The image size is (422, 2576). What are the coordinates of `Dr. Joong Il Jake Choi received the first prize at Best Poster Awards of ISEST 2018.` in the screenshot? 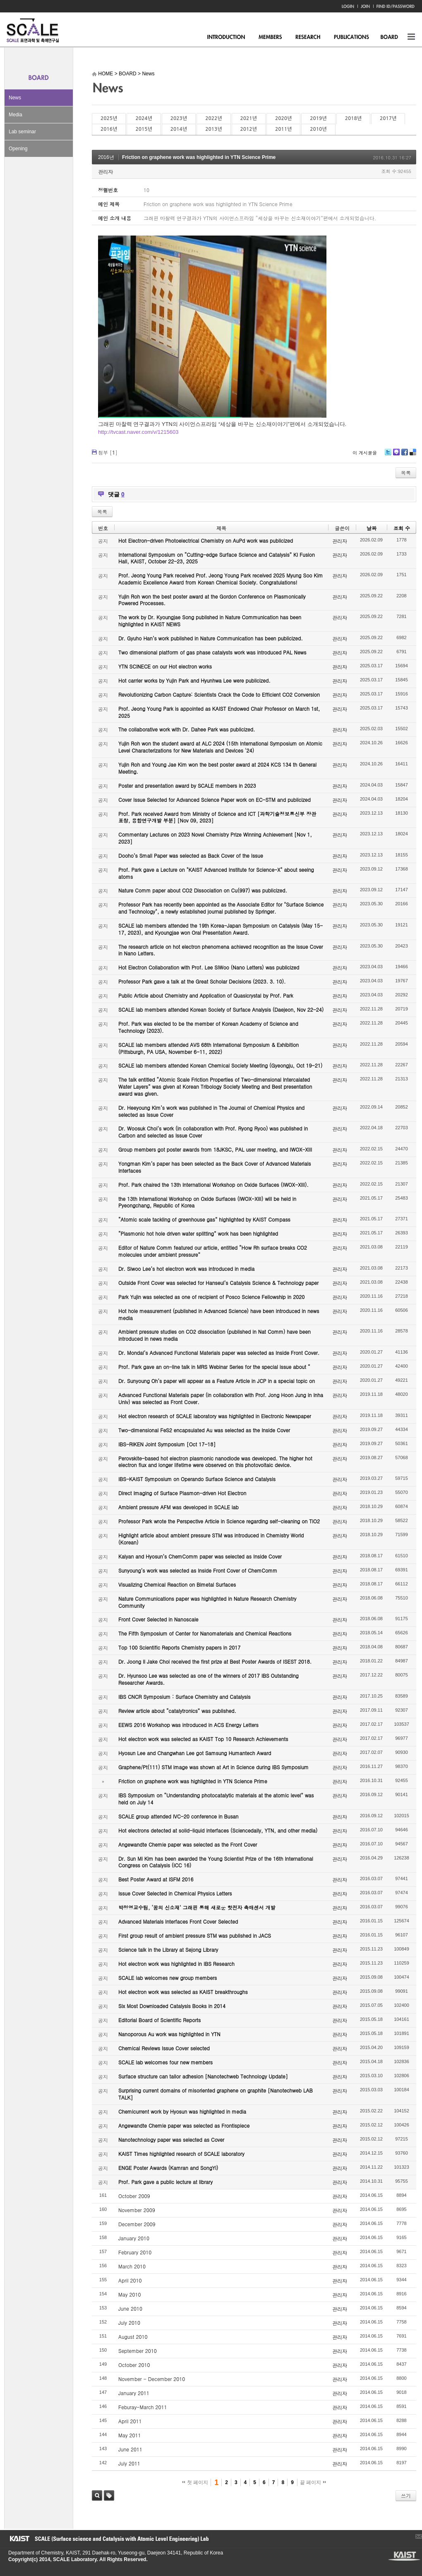 It's located at (215, 1661).